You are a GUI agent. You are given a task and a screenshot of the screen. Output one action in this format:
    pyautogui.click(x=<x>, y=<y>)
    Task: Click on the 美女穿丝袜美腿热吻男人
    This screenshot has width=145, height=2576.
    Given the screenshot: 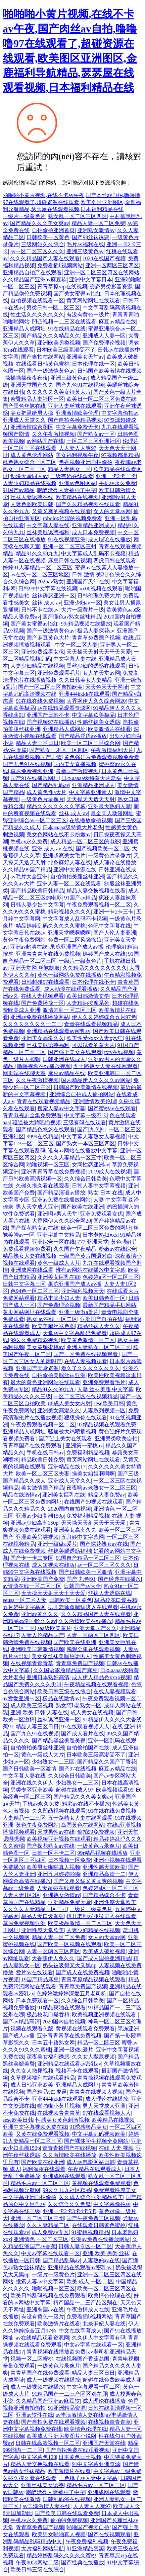 What is the action you would take?
    pyautogui.click(x=61, y=1656)
    